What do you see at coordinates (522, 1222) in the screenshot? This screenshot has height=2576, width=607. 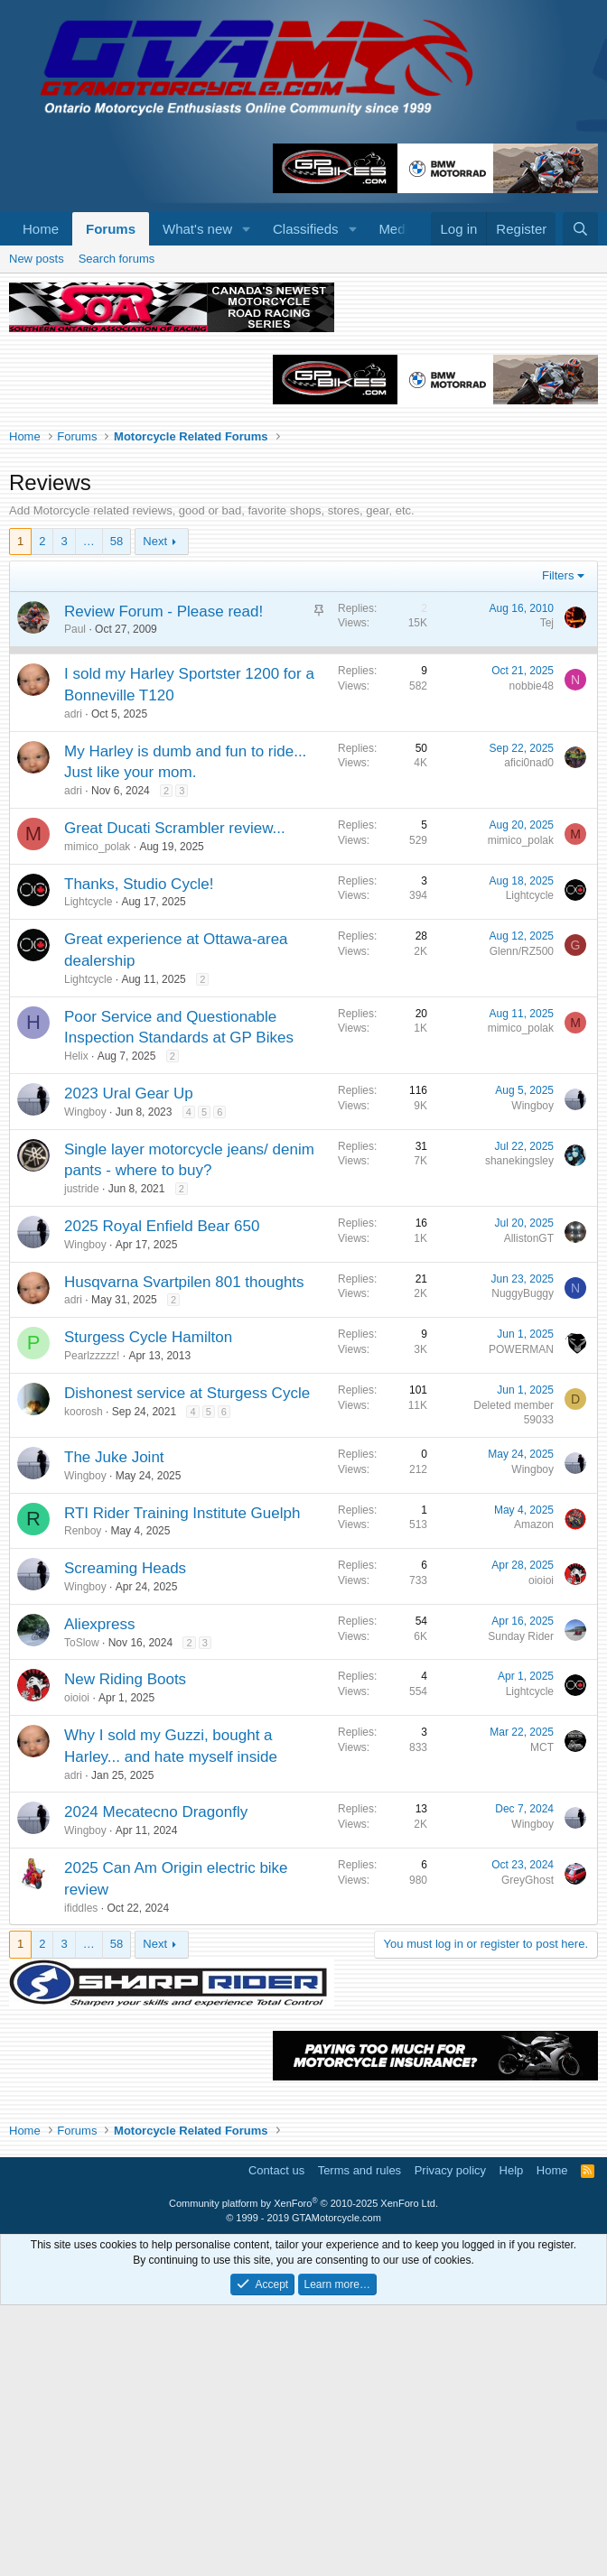 I see `Glenn/RZ500` at bounding box center [522, 1222].